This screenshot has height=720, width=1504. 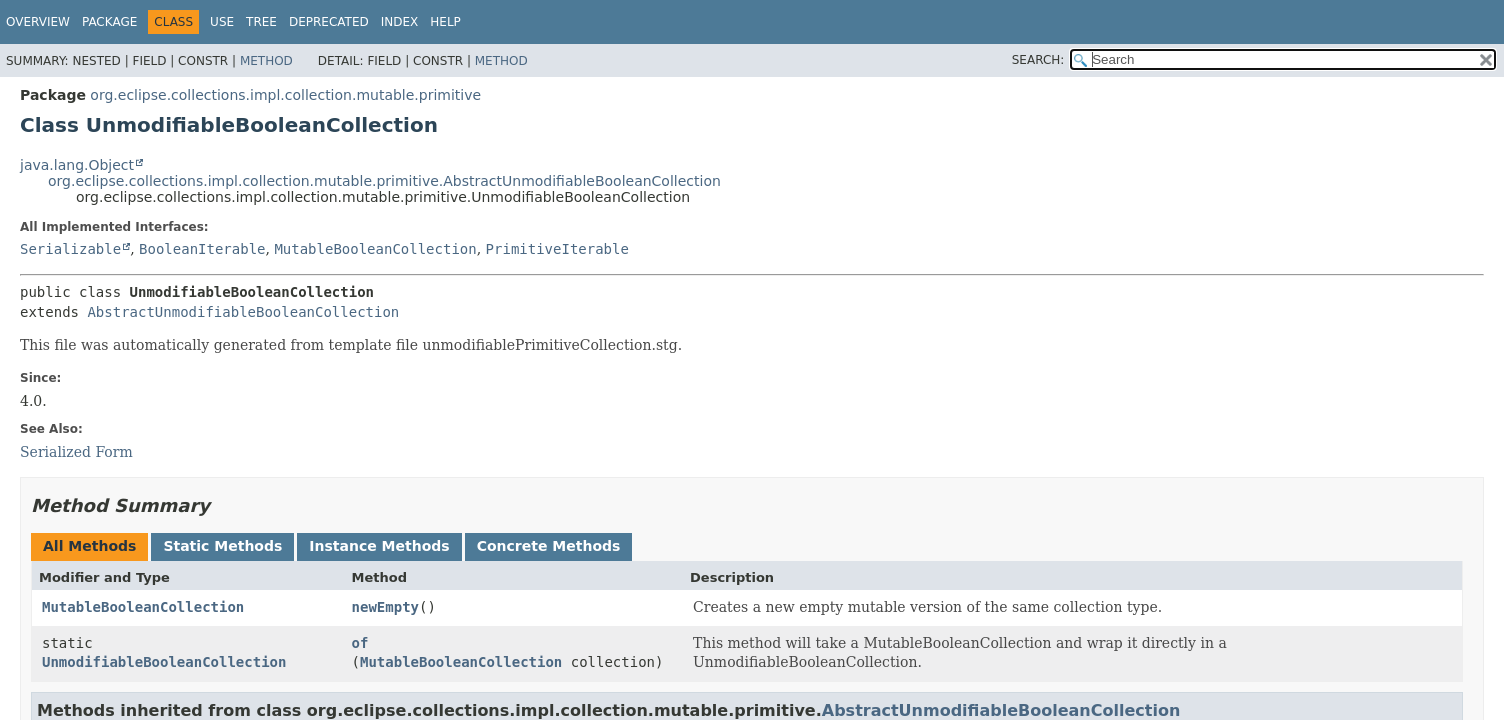 I want to click on Serializable, so click(x=70, y=249).